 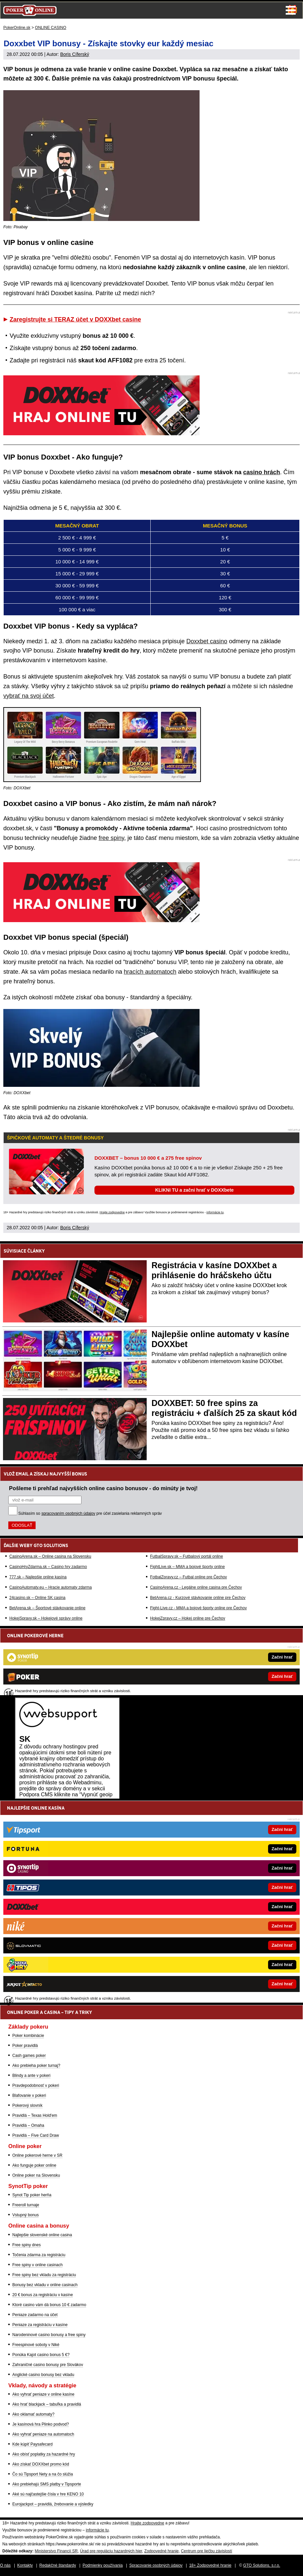 I want to click on Hrajte zodpovedne, so click(x=112, y=1212).